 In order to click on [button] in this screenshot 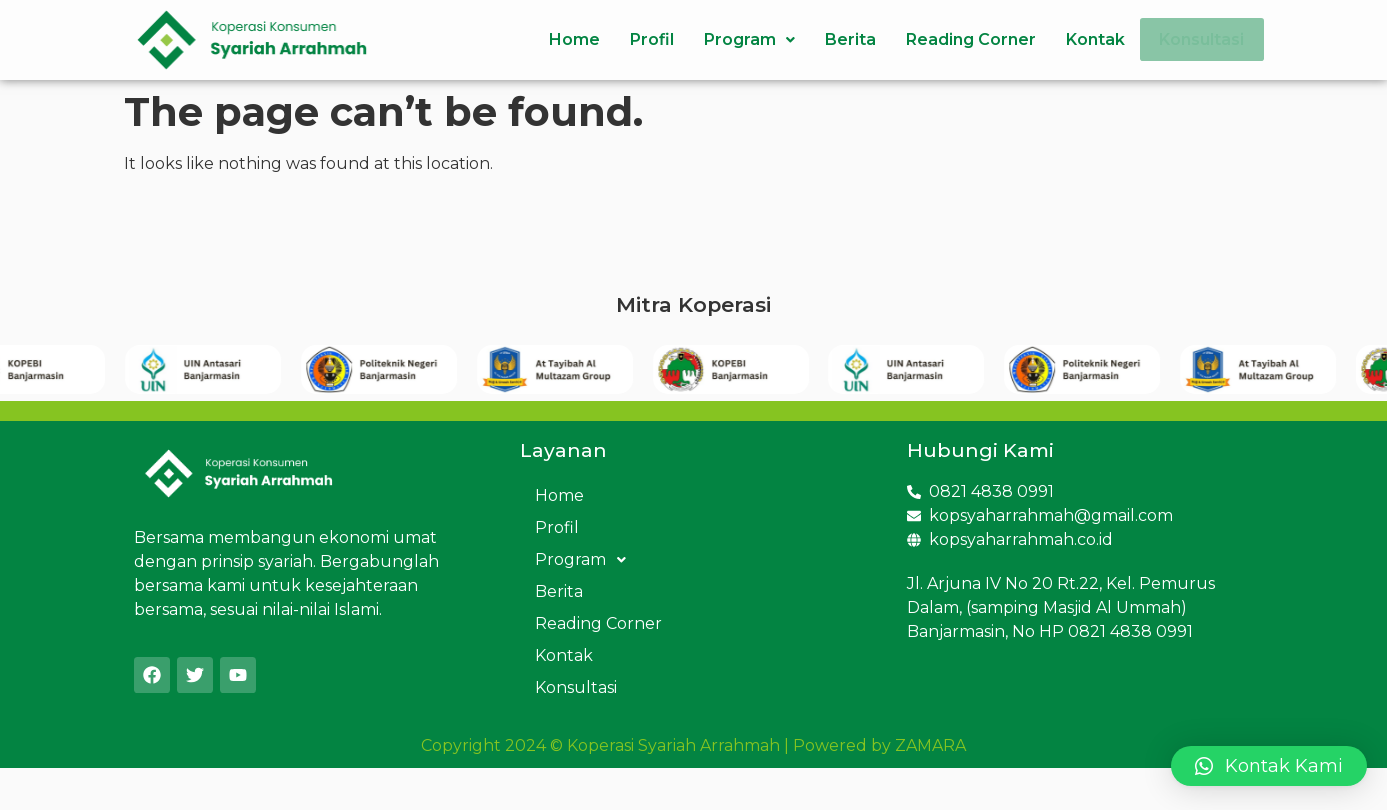, I will do `click(1269, 766)`.